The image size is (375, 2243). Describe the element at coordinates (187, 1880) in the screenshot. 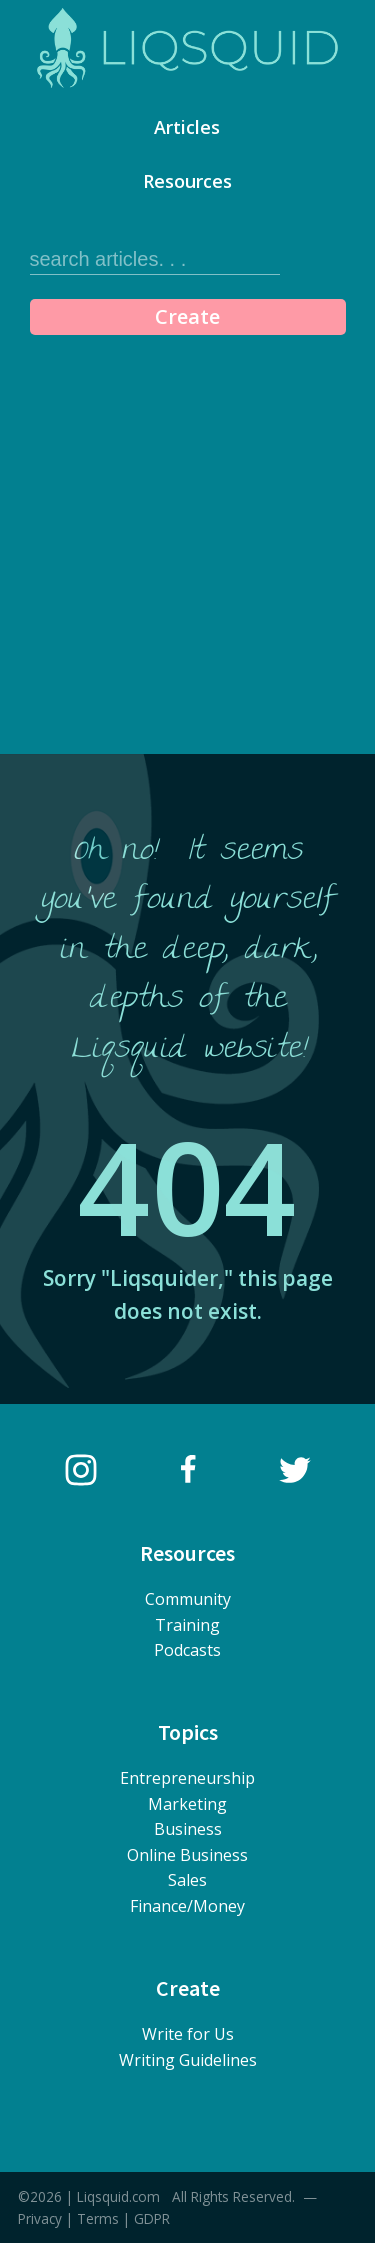

I see `Sales` at that location.